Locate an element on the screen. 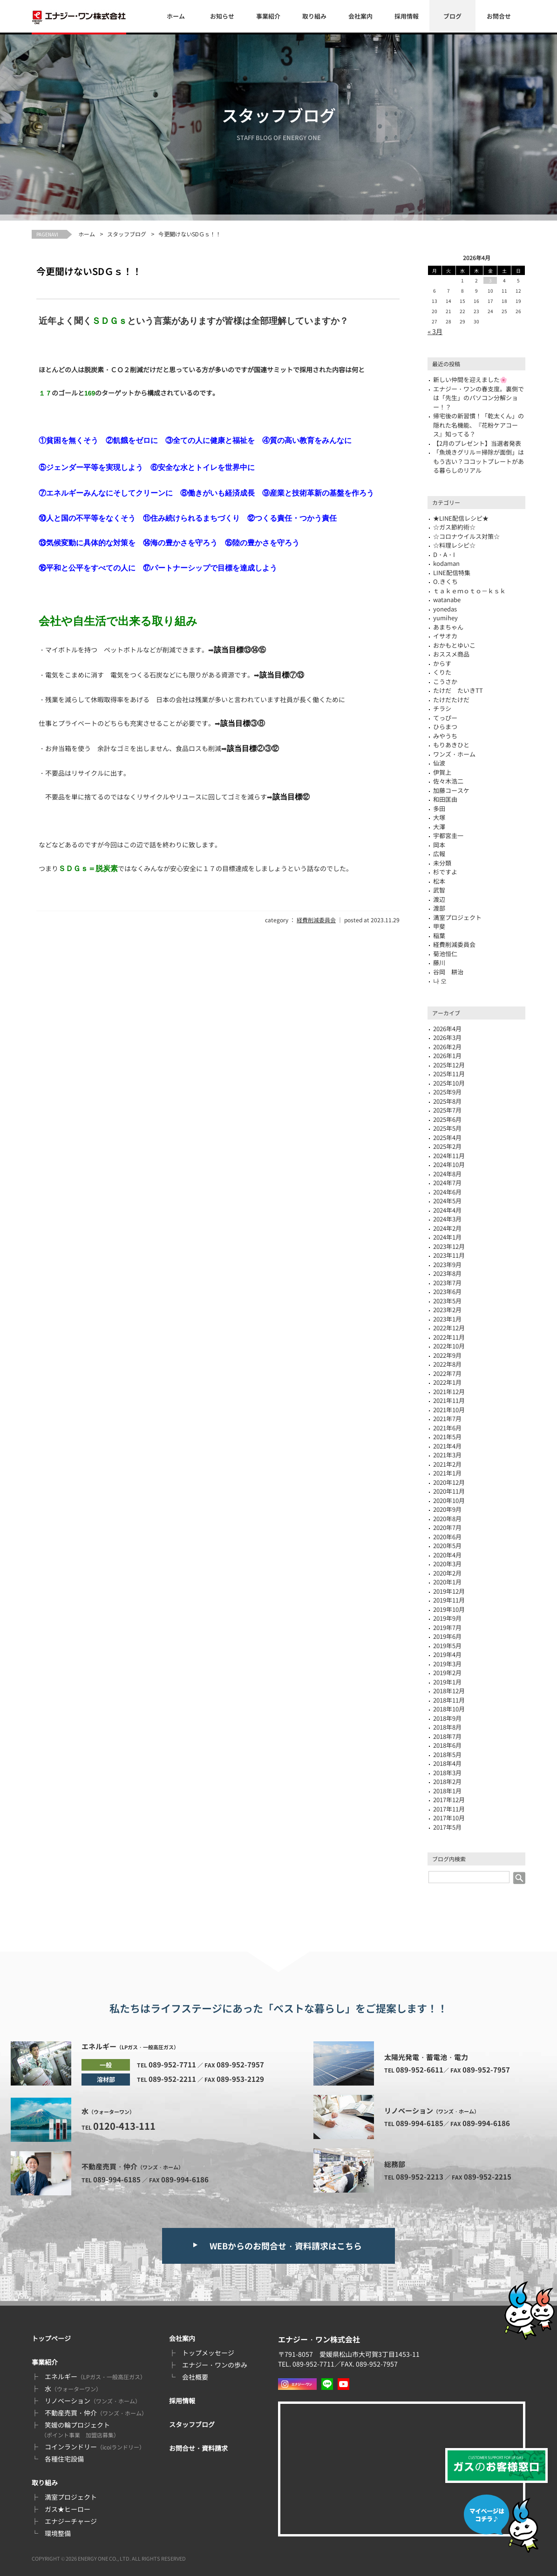  2024年2月 is located at coordinates (447, 1228).